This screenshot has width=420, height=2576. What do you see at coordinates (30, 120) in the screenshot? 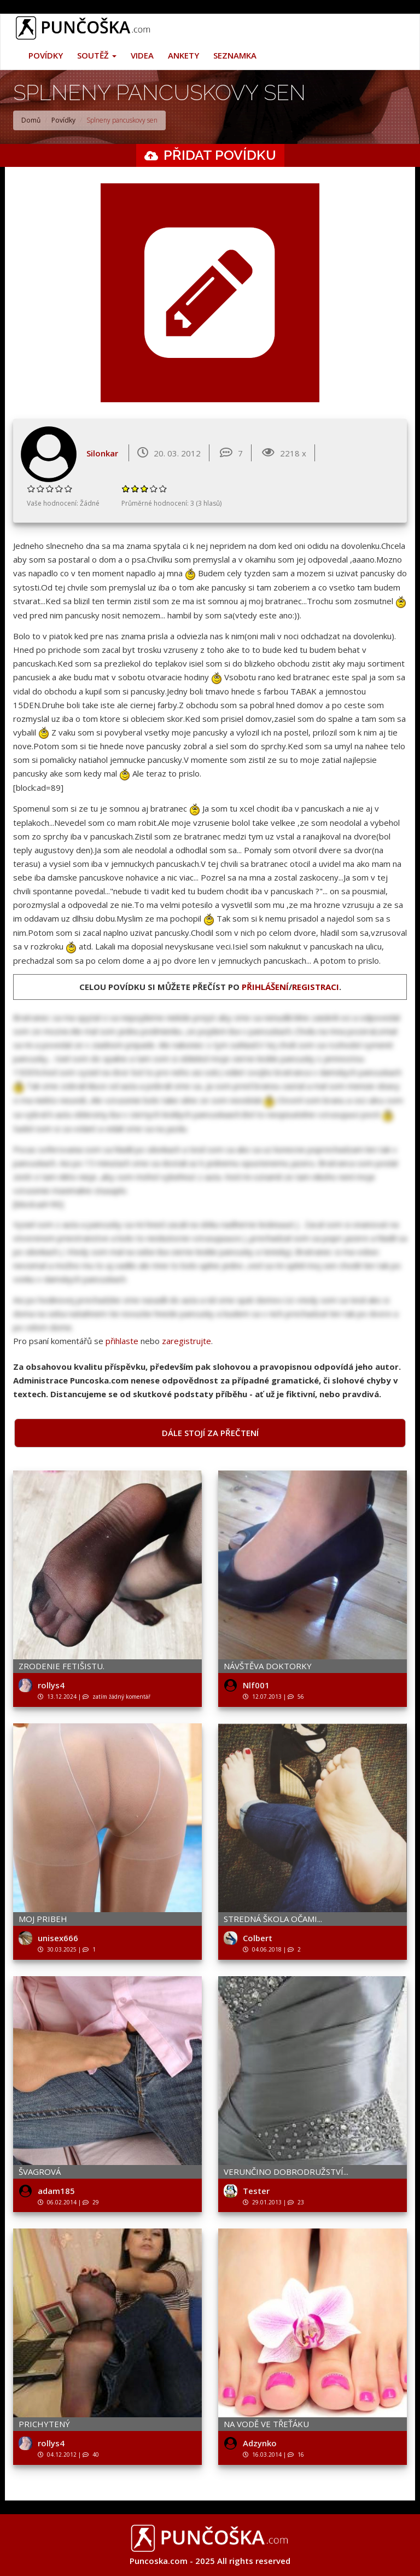
I see `Domů` at bounding box center [30, 120].